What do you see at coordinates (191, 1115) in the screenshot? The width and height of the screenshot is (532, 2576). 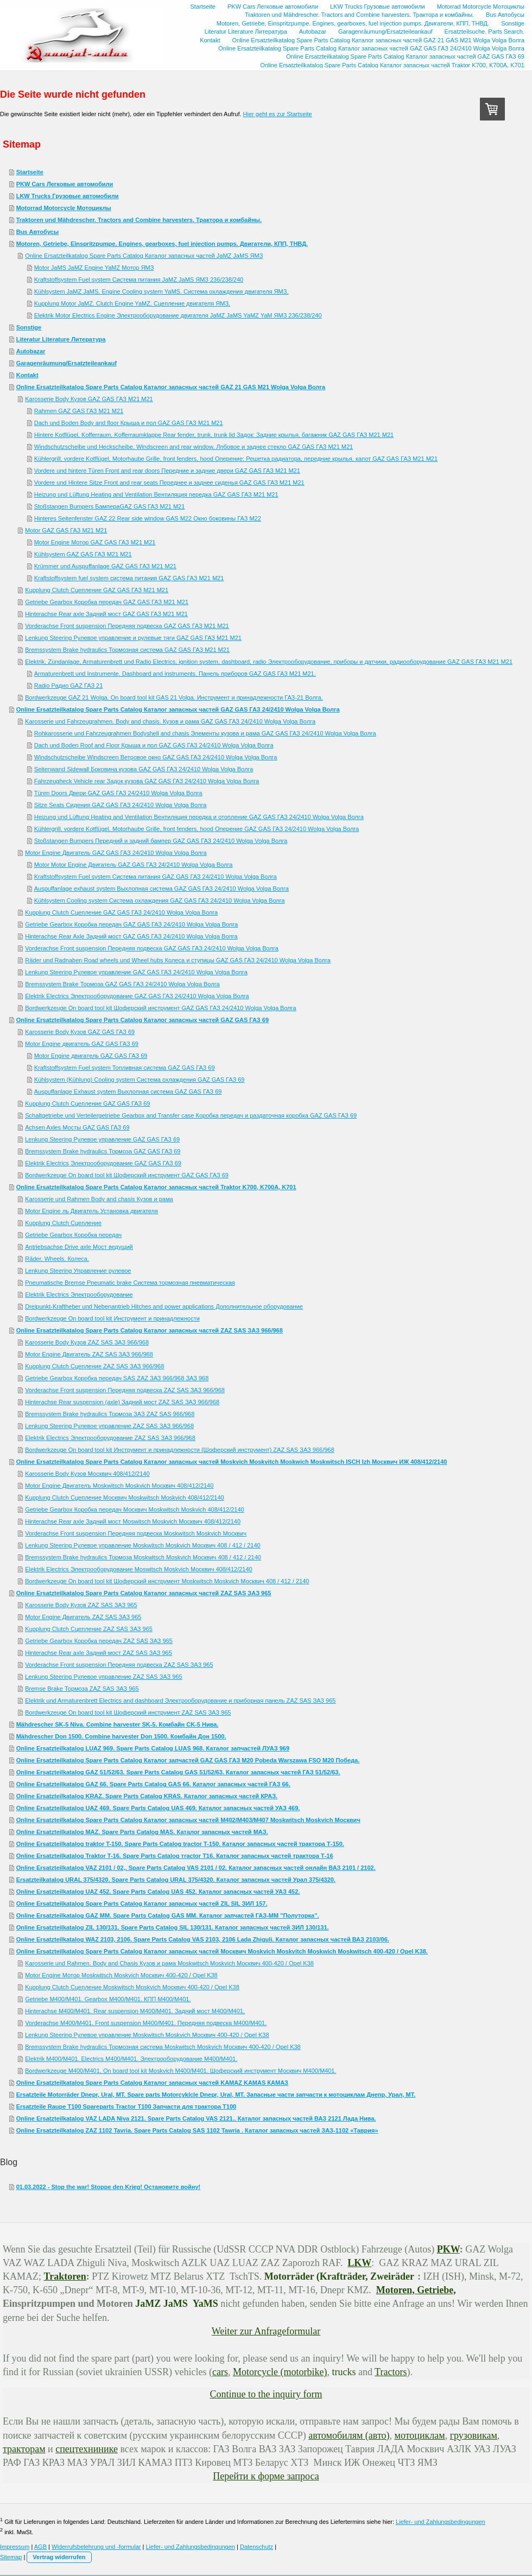 I see `Schaltgetriebe und Verteilergetriebe Gearbox and Transfer case Коробка передач и раздаточная коробка GAZ GAS ГАЗ 69` at bounding box center [191, 1115].